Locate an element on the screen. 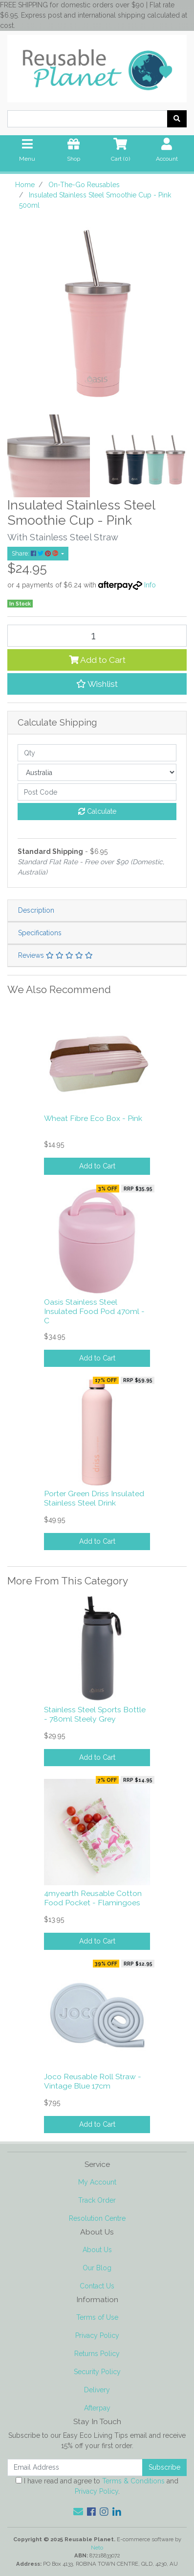  Add to Cart is located at coordinates (97, 660).